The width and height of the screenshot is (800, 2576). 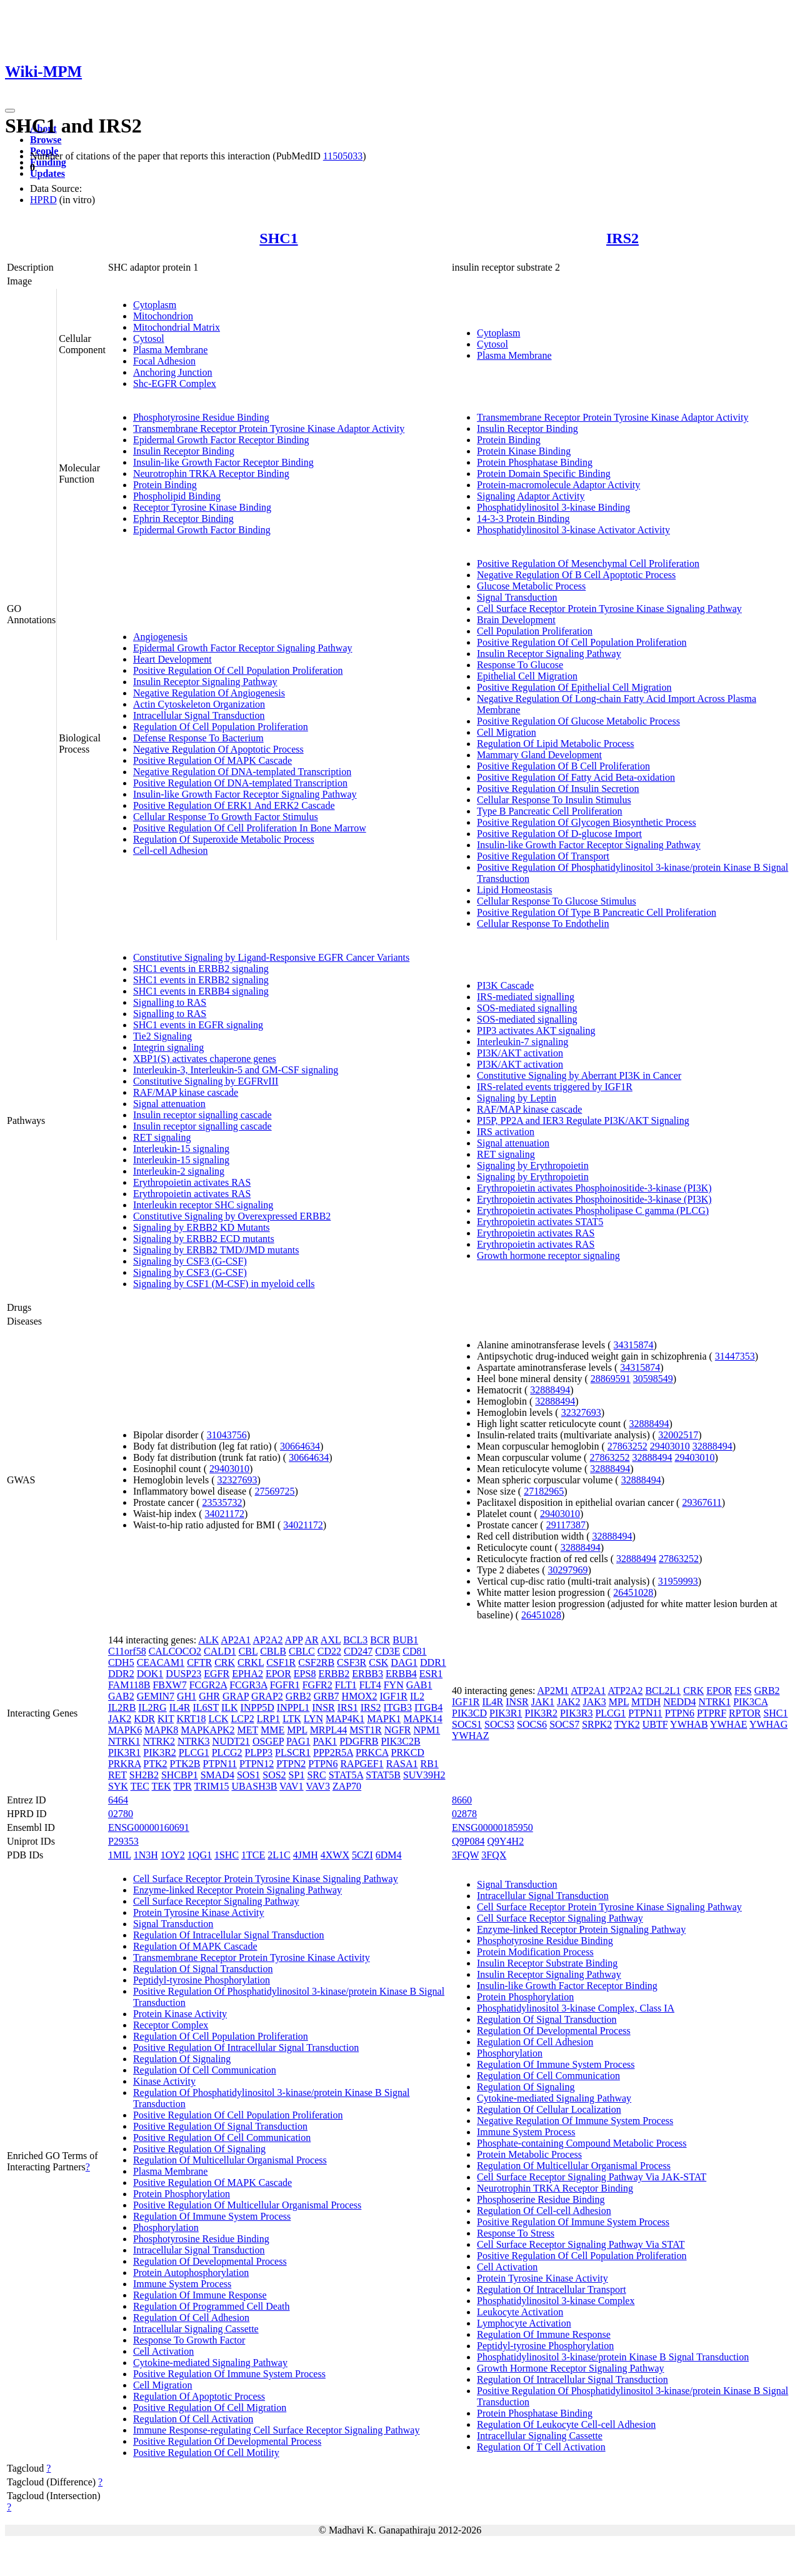 What do you see at coordinates (346, 1786) in the screenshot?
I see `ZAP70` at bounding box center [346, 1786].